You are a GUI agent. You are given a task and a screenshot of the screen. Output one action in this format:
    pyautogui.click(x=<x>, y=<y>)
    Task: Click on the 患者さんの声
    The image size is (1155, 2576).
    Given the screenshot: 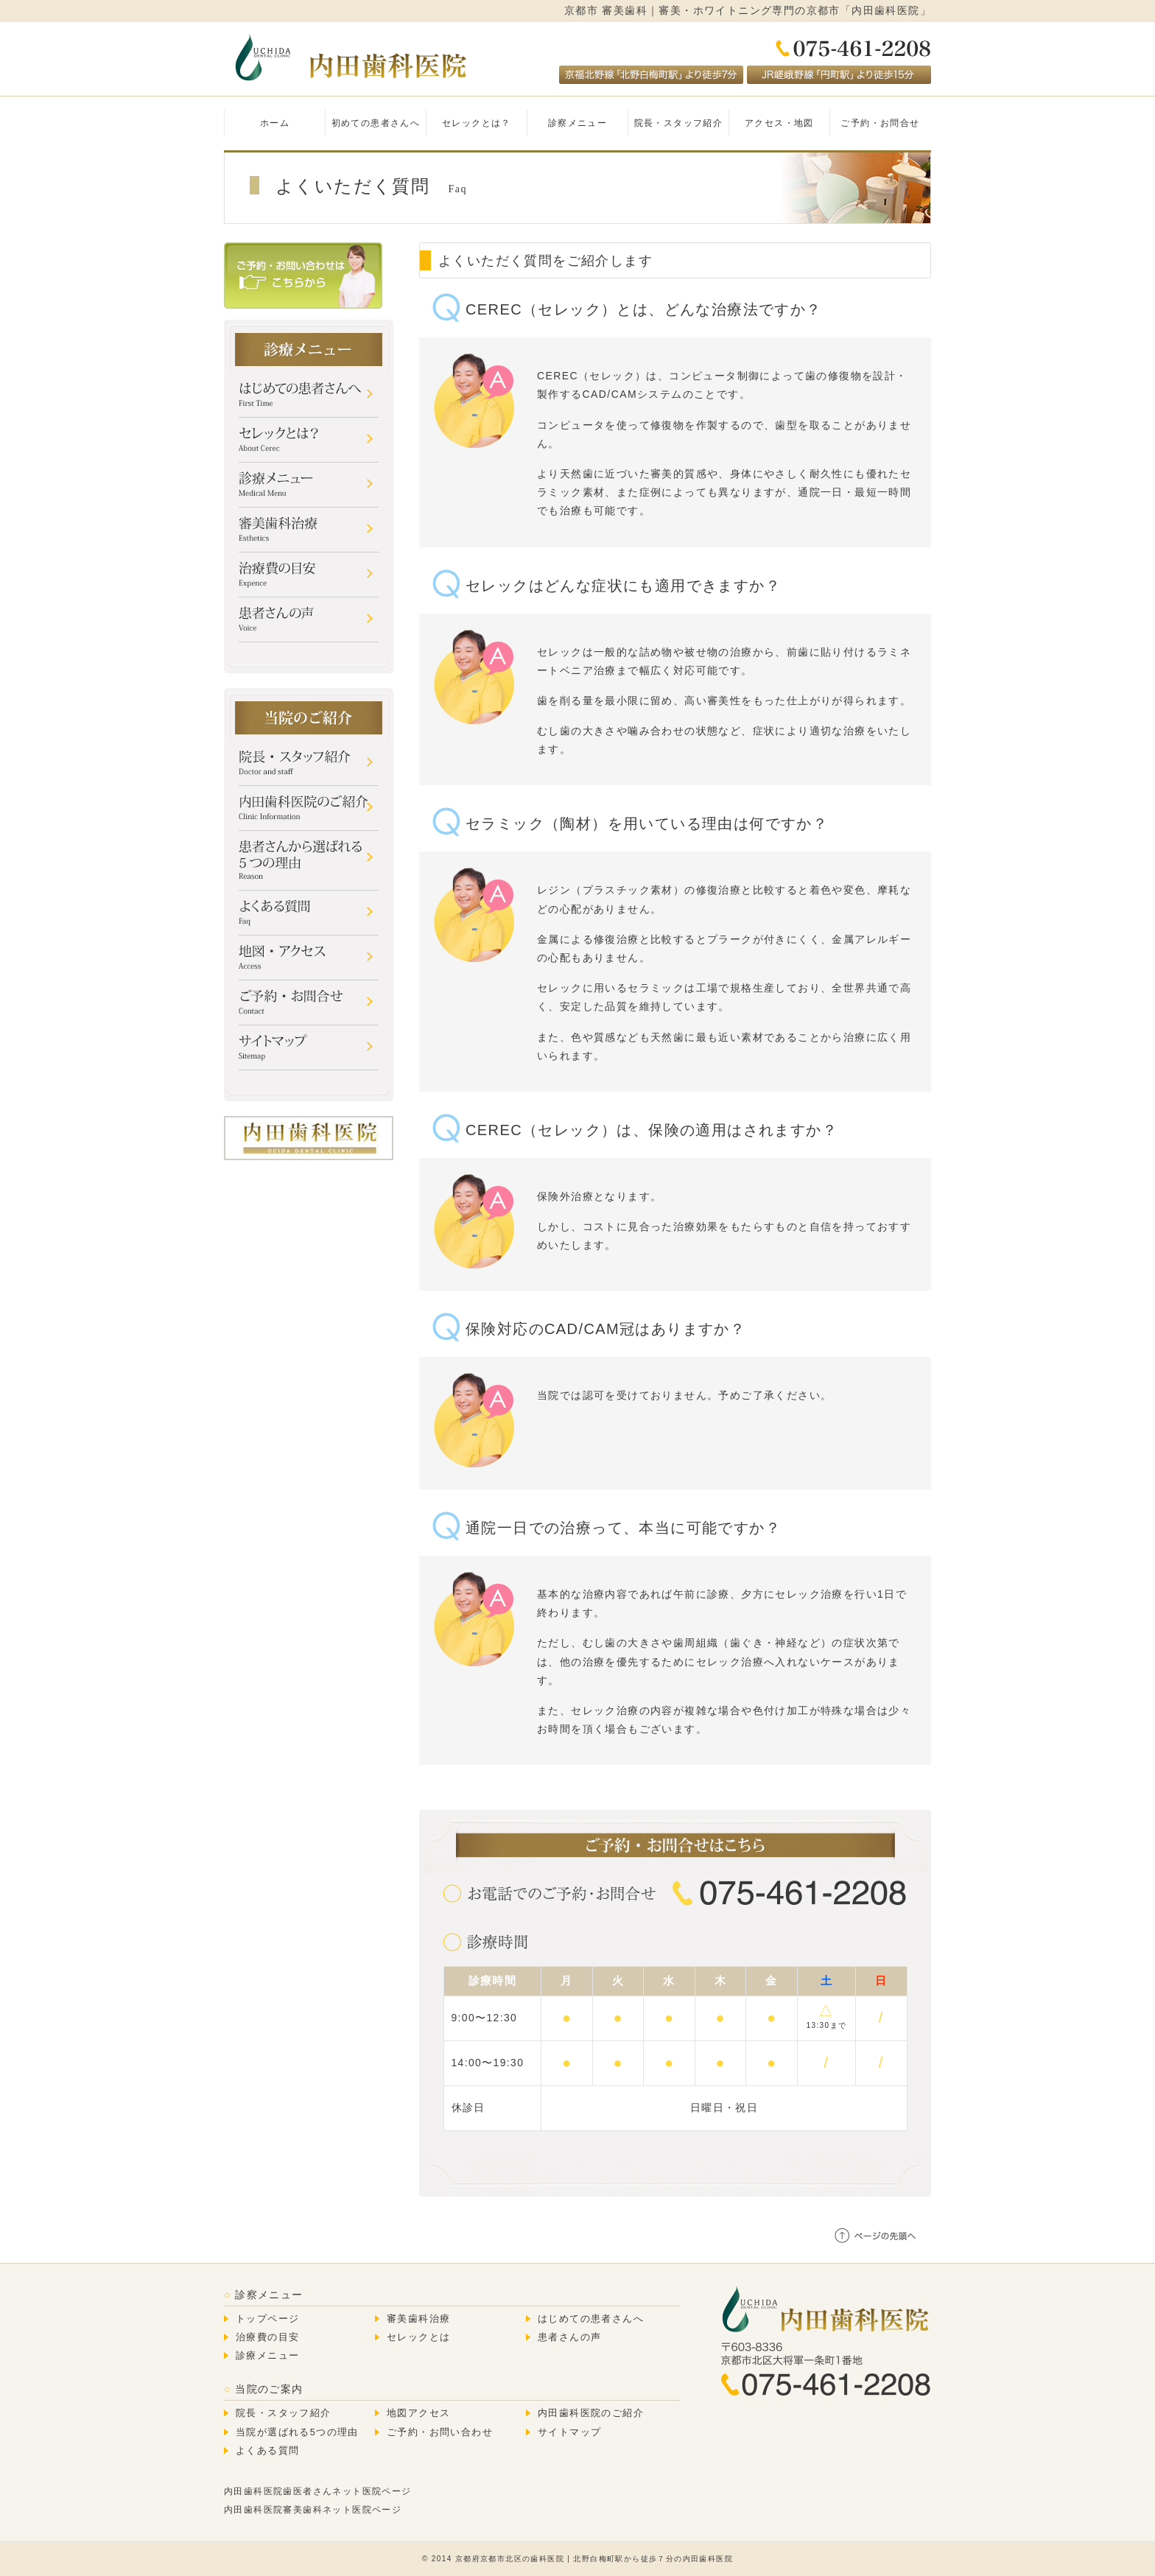 What is the action you would take?
    pyautogui.click(x=569, y=2337)
    